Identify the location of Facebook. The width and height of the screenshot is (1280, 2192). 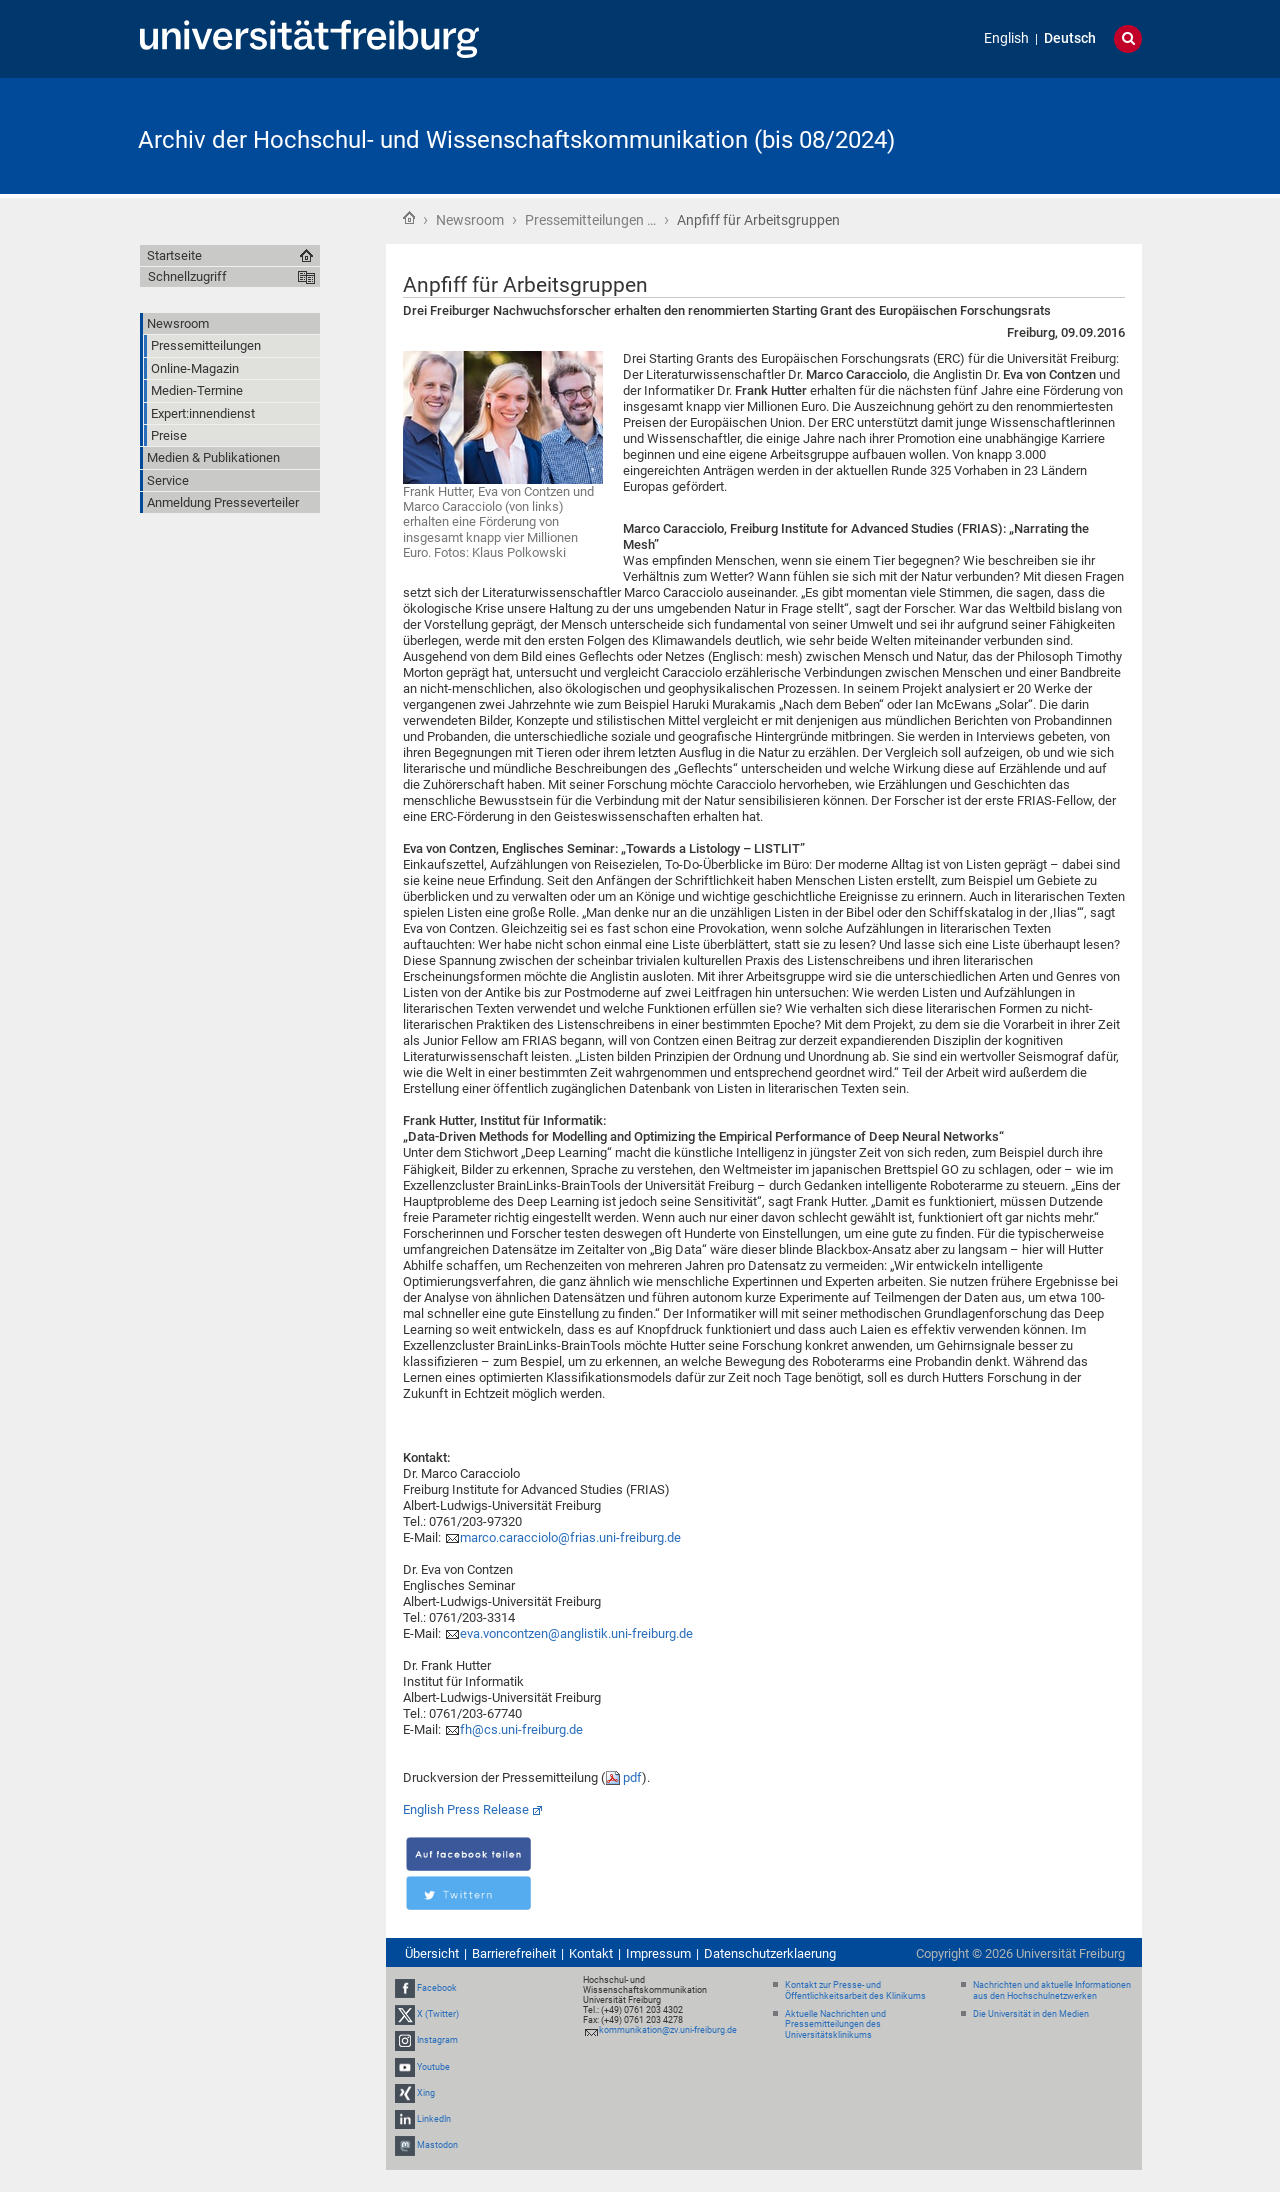
(437, 1988).